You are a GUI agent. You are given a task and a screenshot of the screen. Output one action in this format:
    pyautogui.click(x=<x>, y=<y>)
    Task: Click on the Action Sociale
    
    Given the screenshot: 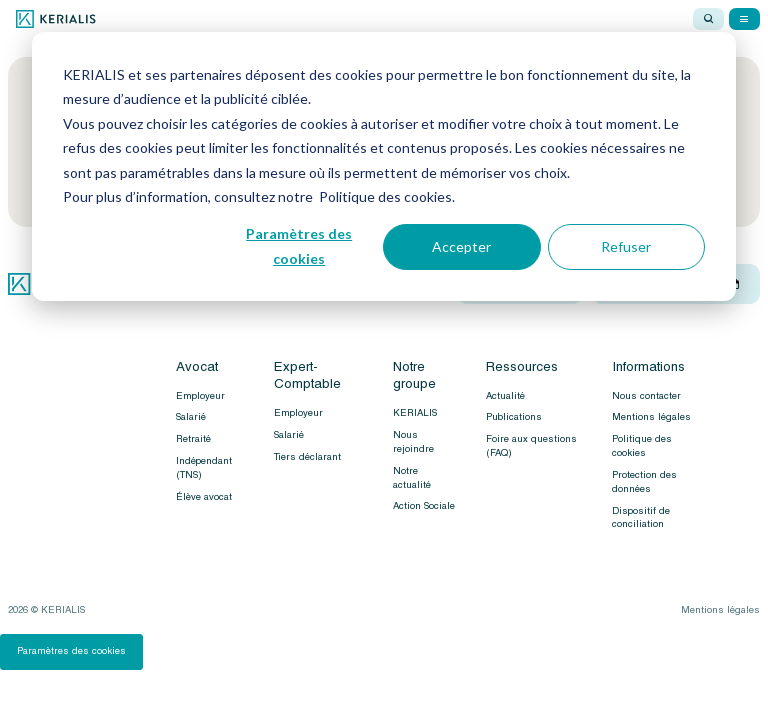 What is the action you would take?
    pyautogui.click(x=424, y=506)
    